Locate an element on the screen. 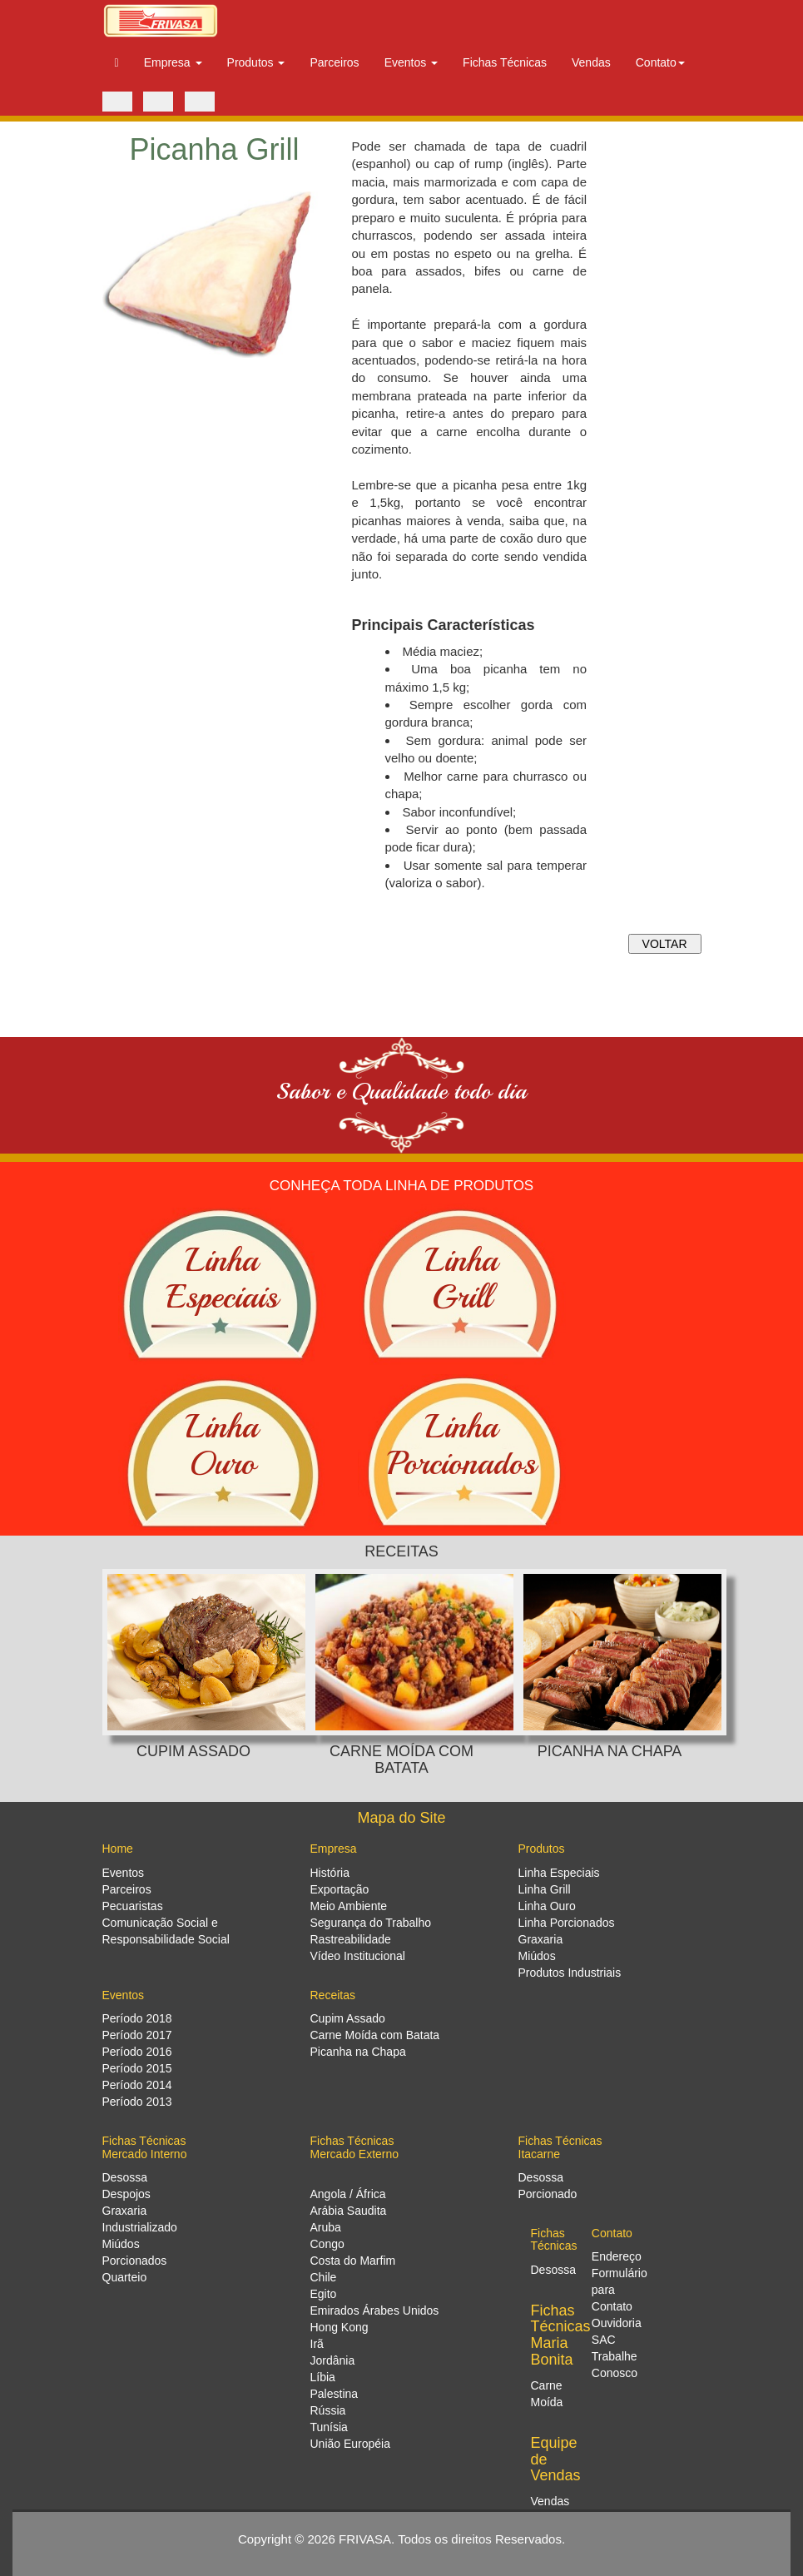 The width and height of the screenshot is (803, 2576). Empresa [button] is located at coordinates (173, 62).